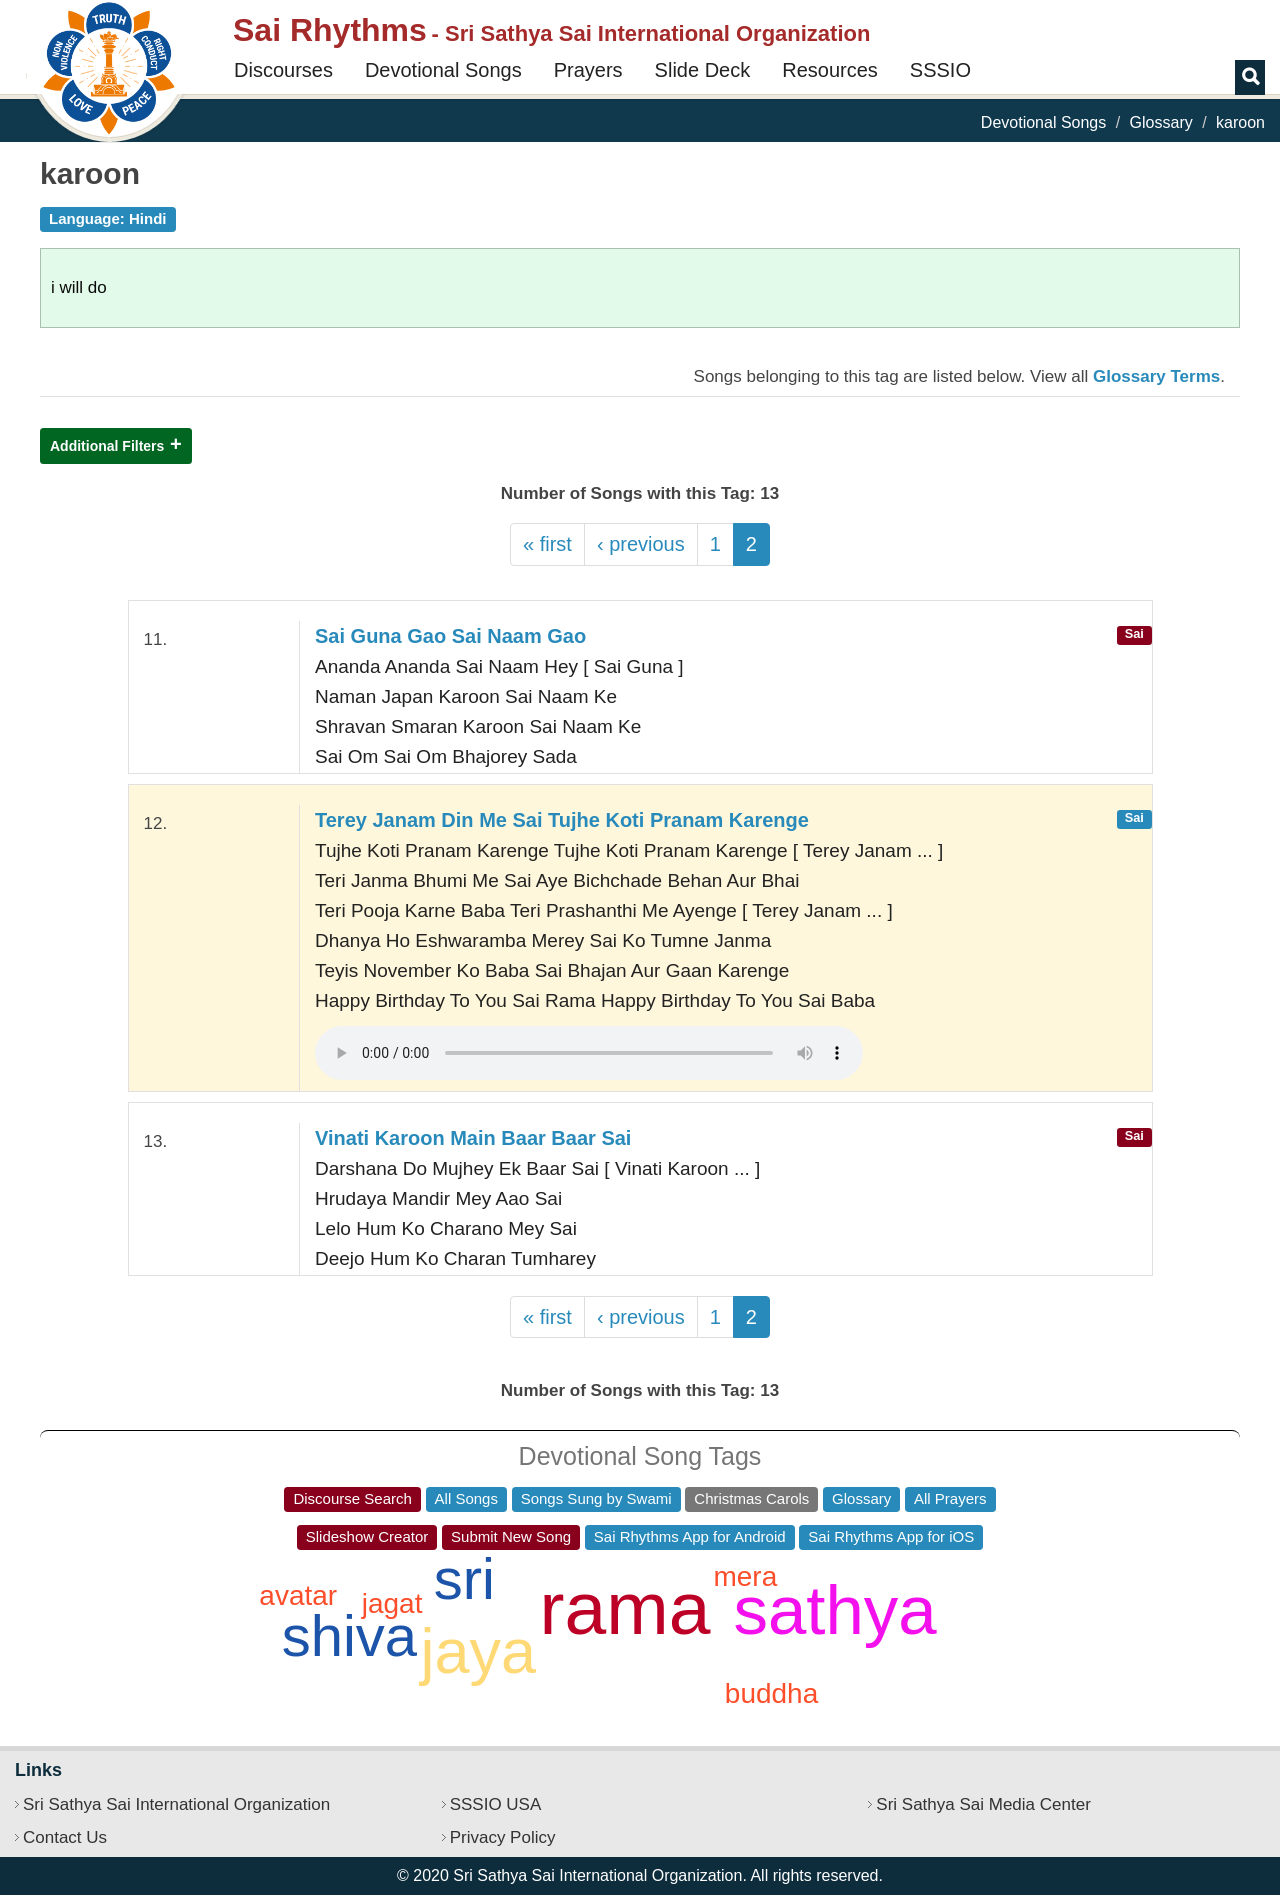  Describe the element at coordinates (503, 1837) in the screenshot. I see `Privacy Policy` at that location.